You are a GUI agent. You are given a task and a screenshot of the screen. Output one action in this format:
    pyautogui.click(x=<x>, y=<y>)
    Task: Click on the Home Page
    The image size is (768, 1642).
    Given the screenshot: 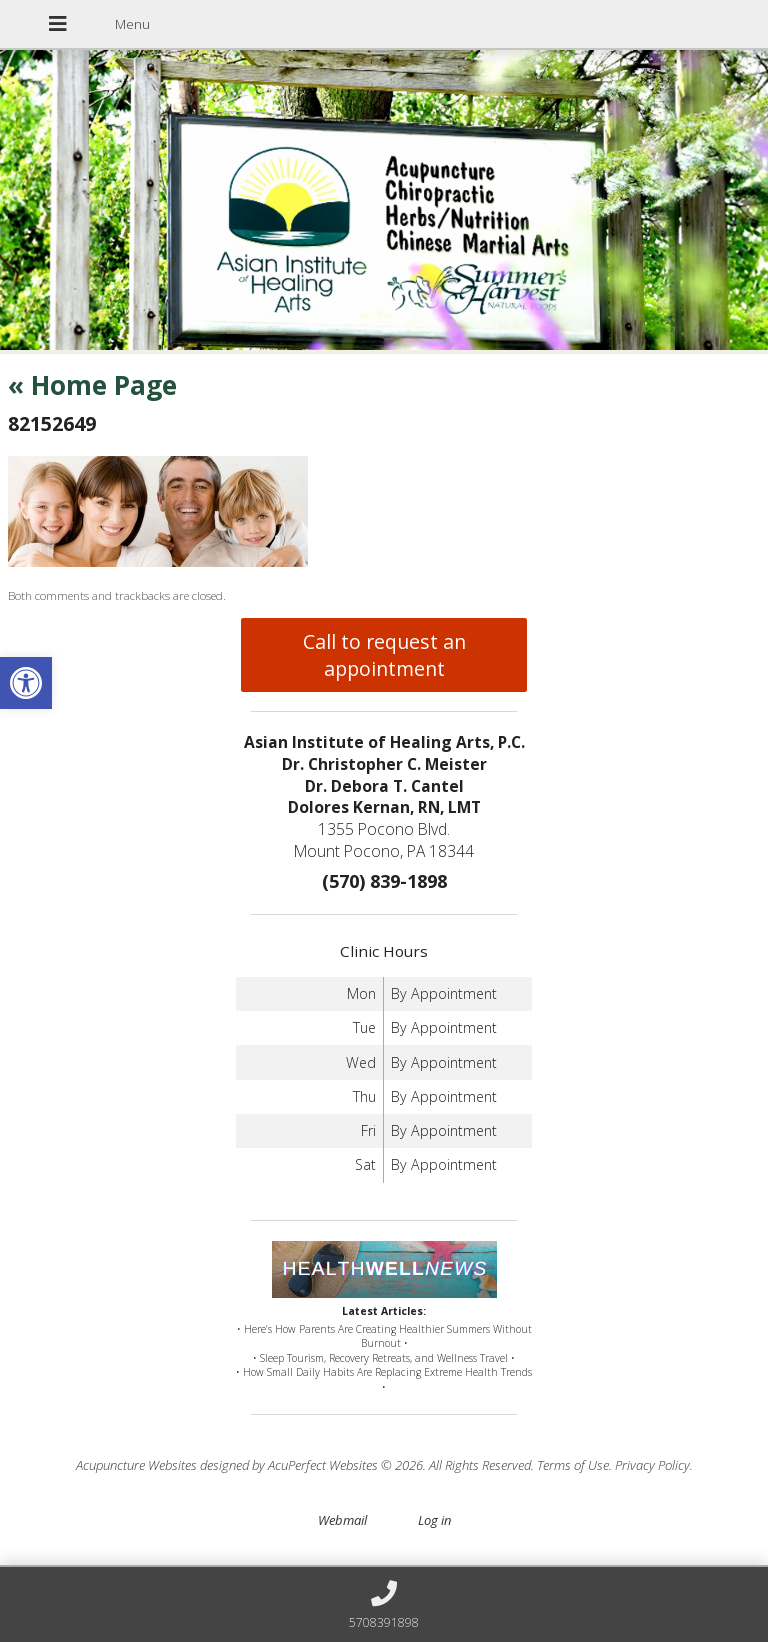 What is the action you would take?
    pyautogui.click(x=92, y=385)
    